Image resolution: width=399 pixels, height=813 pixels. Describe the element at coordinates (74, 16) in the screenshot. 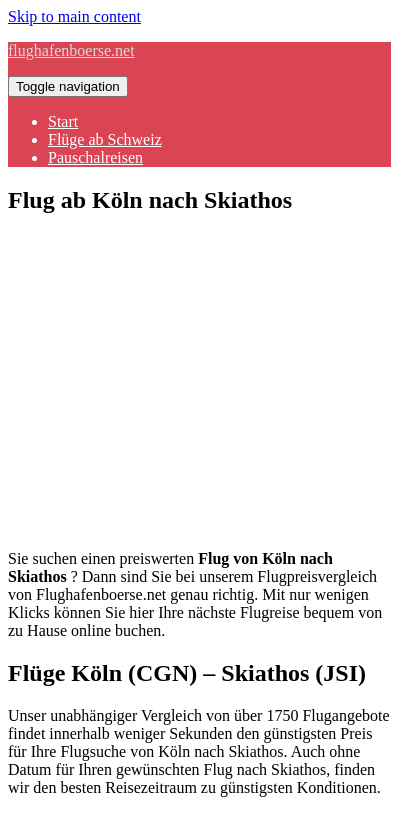

I see `Skip to main content` at that location.